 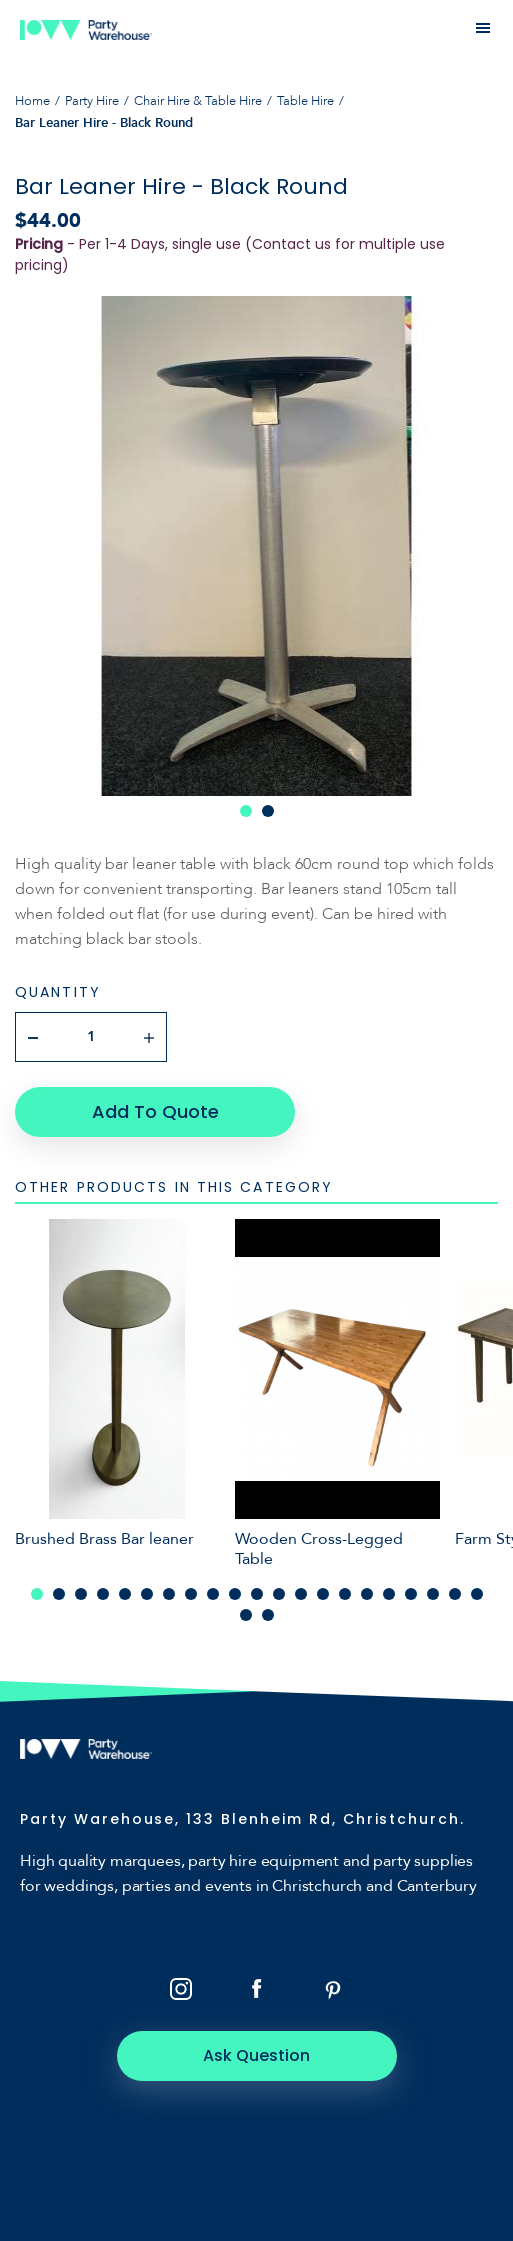 What do you see at coordinates (32, 101) in the screenshot?
I see `Home` at bounding box center [32, 101].